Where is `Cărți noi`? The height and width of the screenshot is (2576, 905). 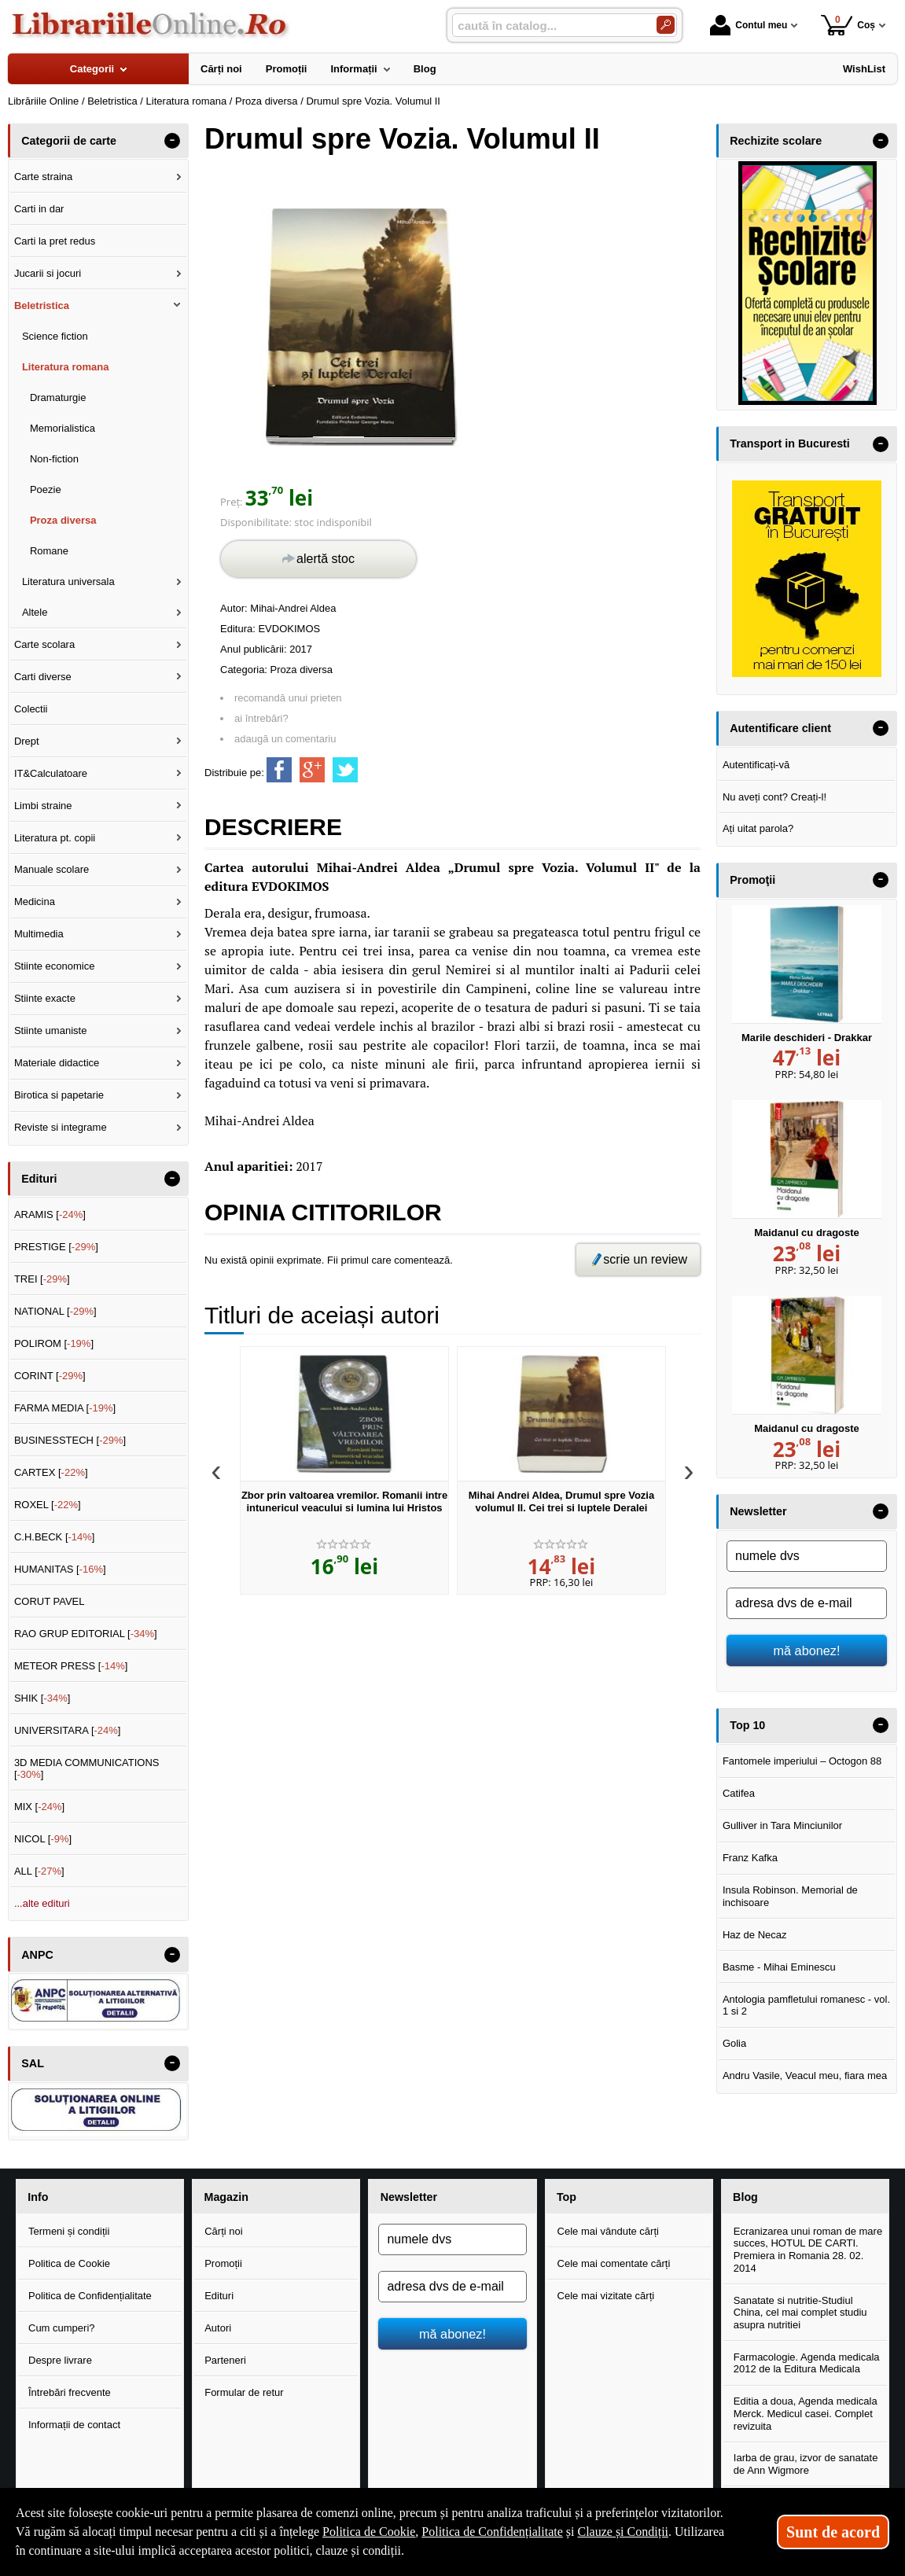 Cărți noi is located at coordinates (223, 2231).